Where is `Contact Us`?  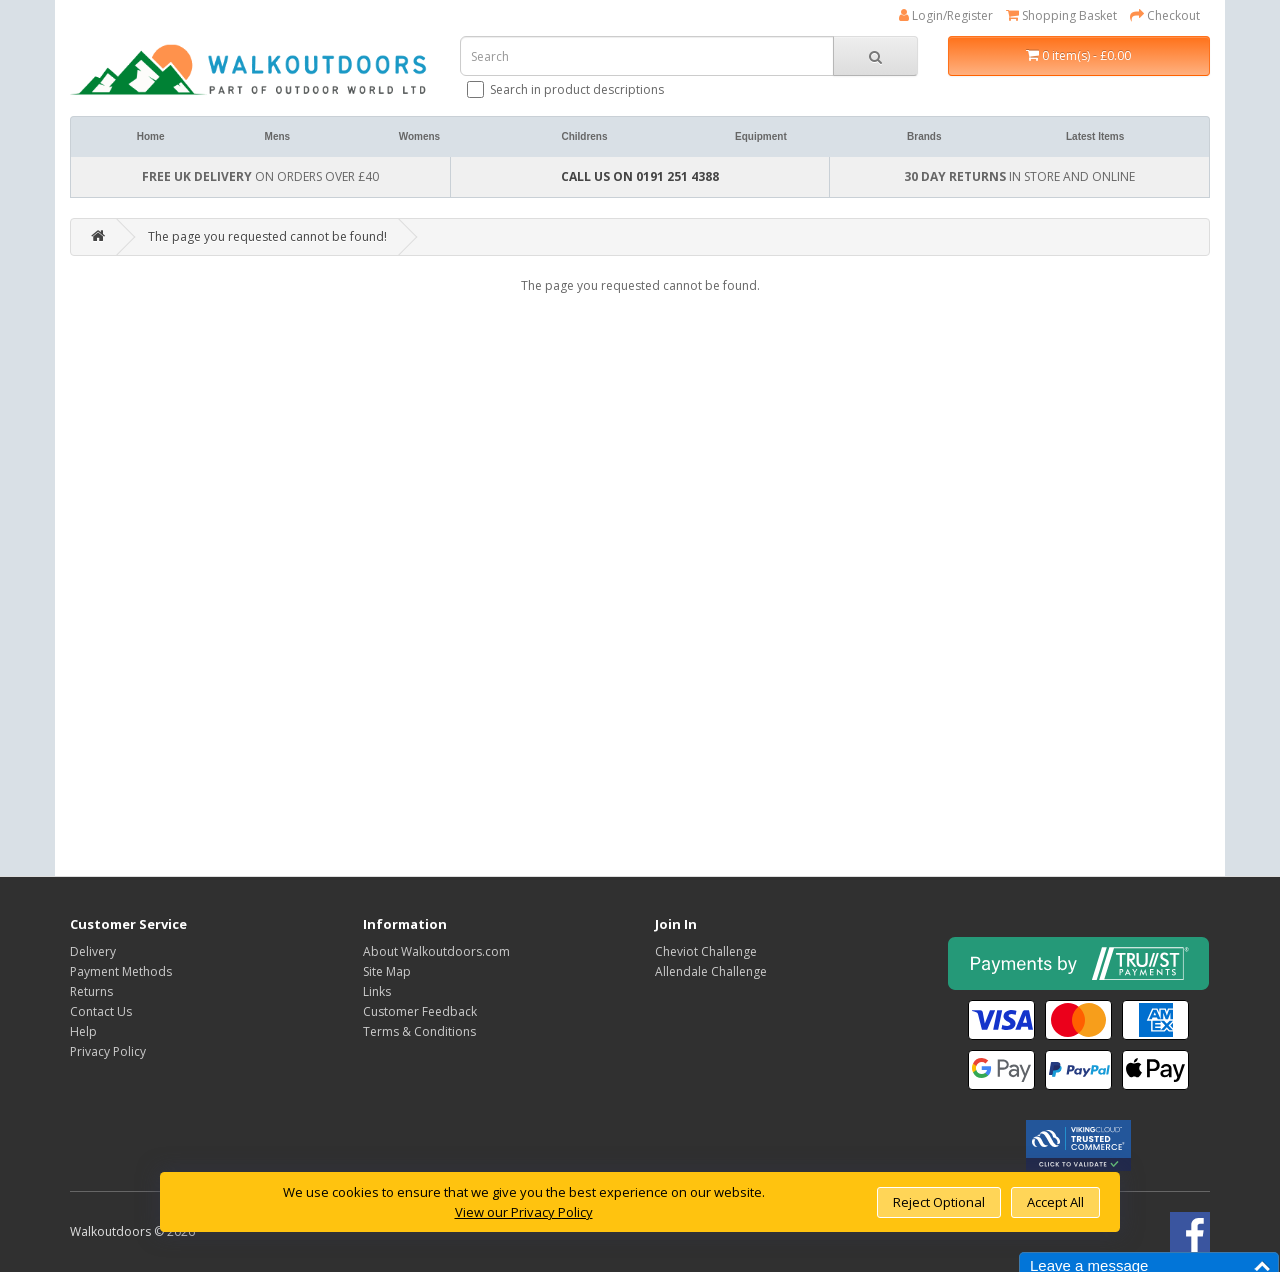
Contact Us is located at coordinates (101, 1011).